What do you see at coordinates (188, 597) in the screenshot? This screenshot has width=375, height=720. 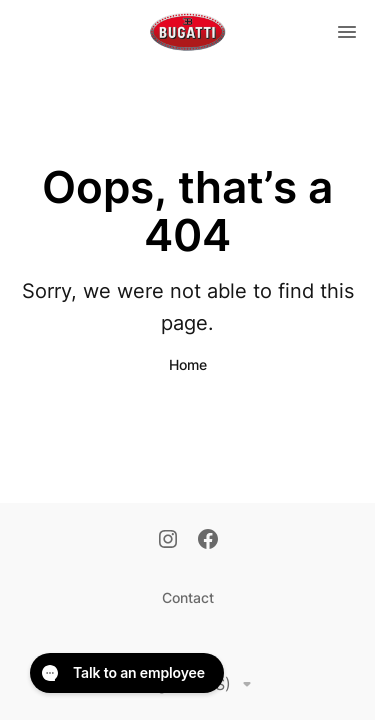 I see `Contact` at bounding box center [188, 597].